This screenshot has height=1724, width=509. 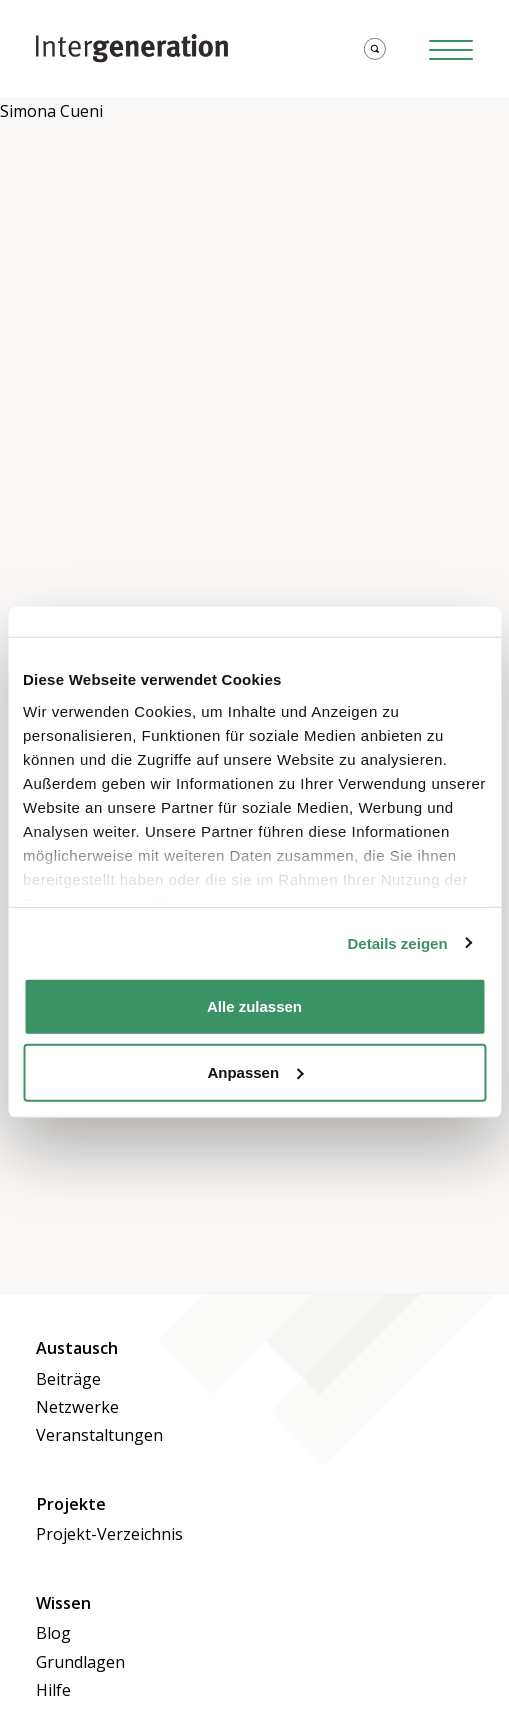 I want to click on Anpassen, so click(x=255, y=1071).